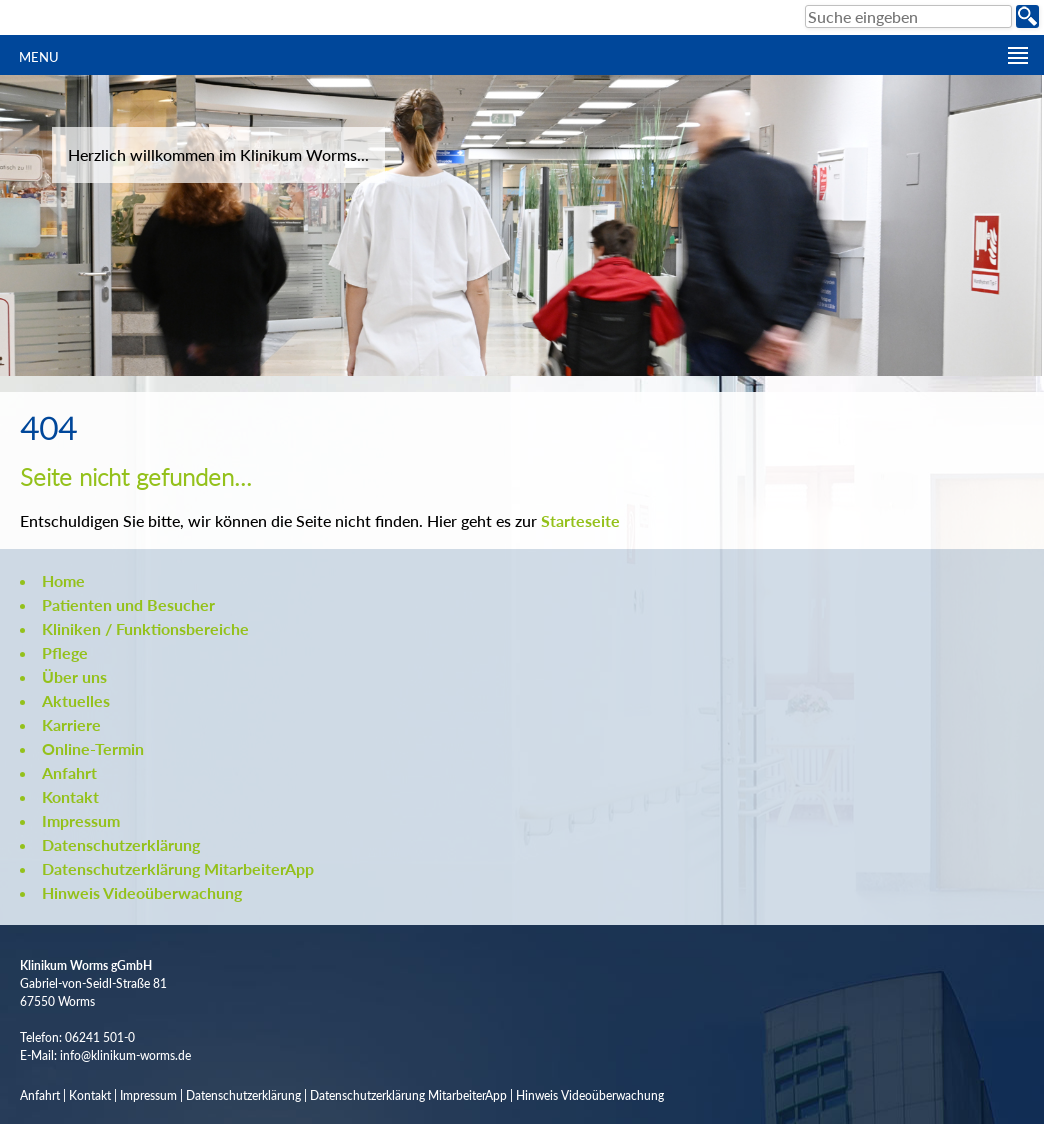 This screenshot has height=1124, width=1044. I want to click on Anfahrt, so click(69, 772).